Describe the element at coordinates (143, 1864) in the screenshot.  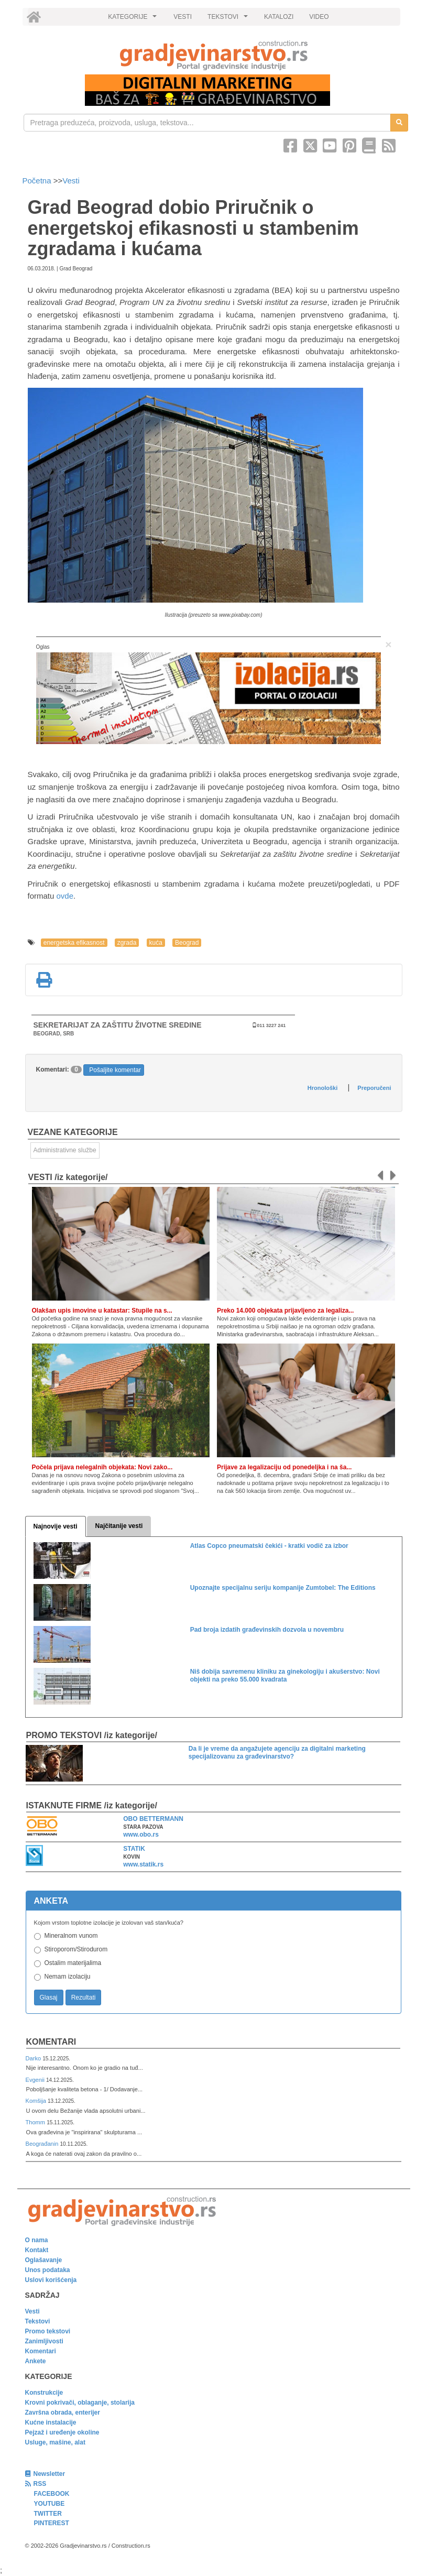
I see `www.statik.rs` at that location.